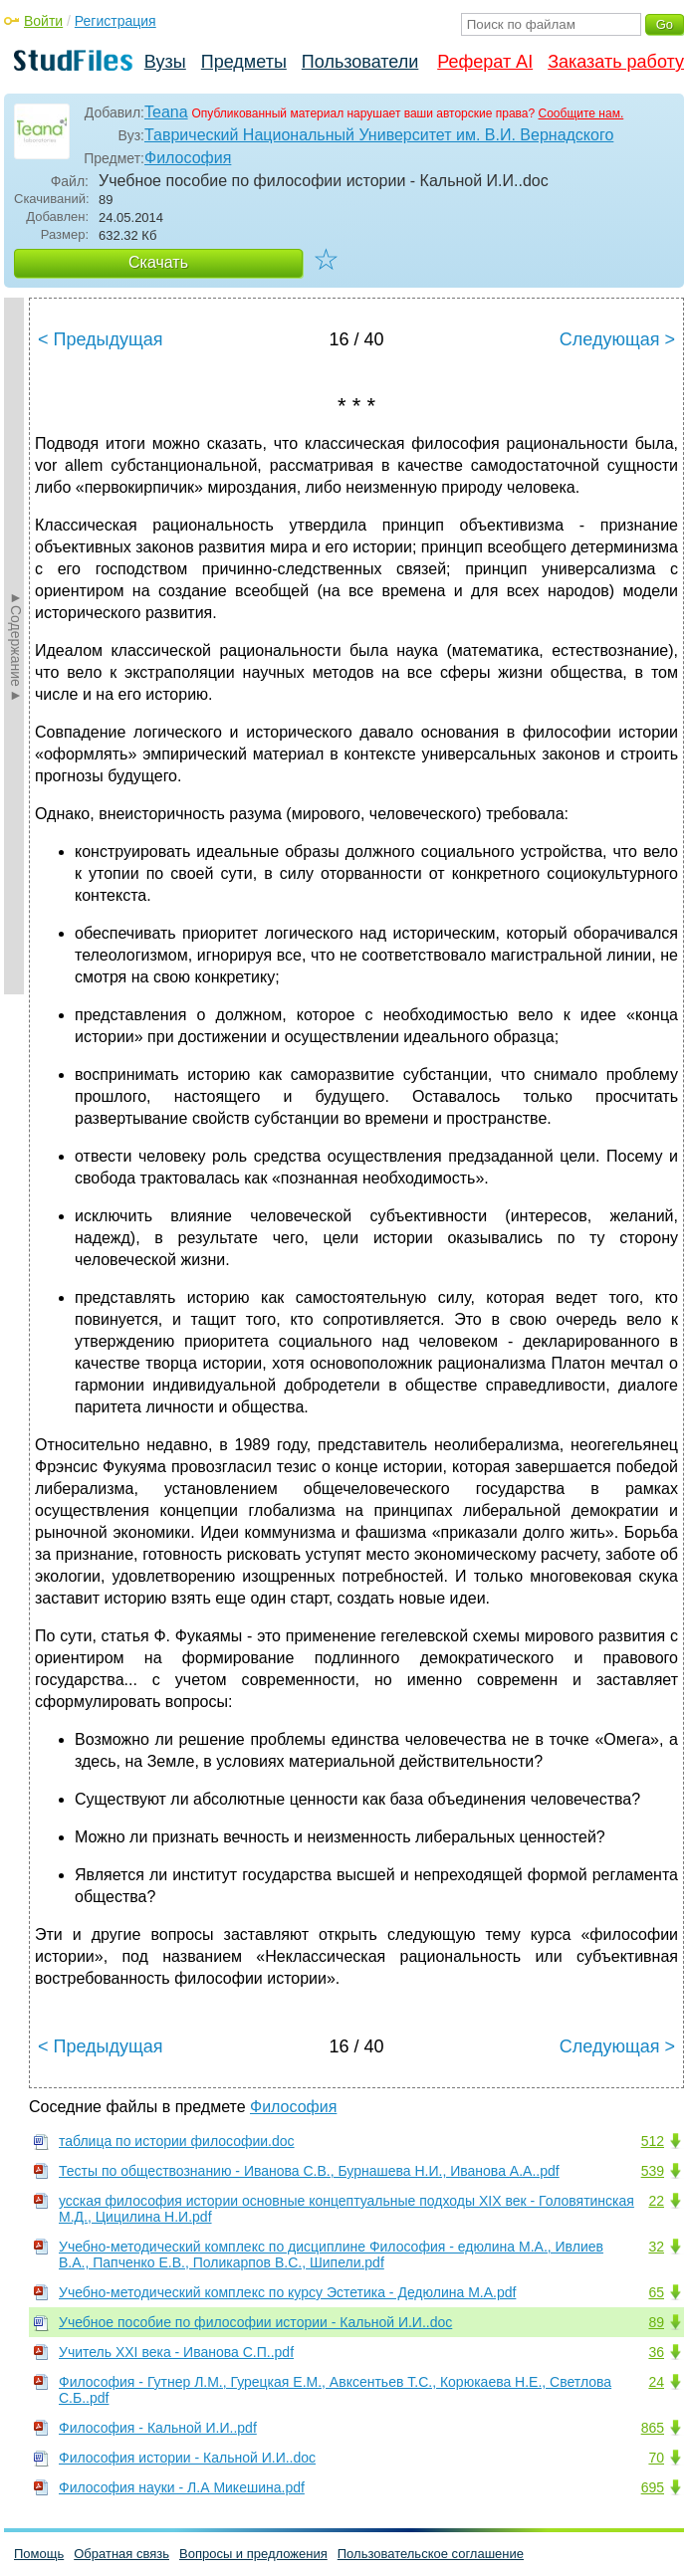 The height and width of the screenshot is (2576, 688). I want to click on 539, so click(652, 2171).